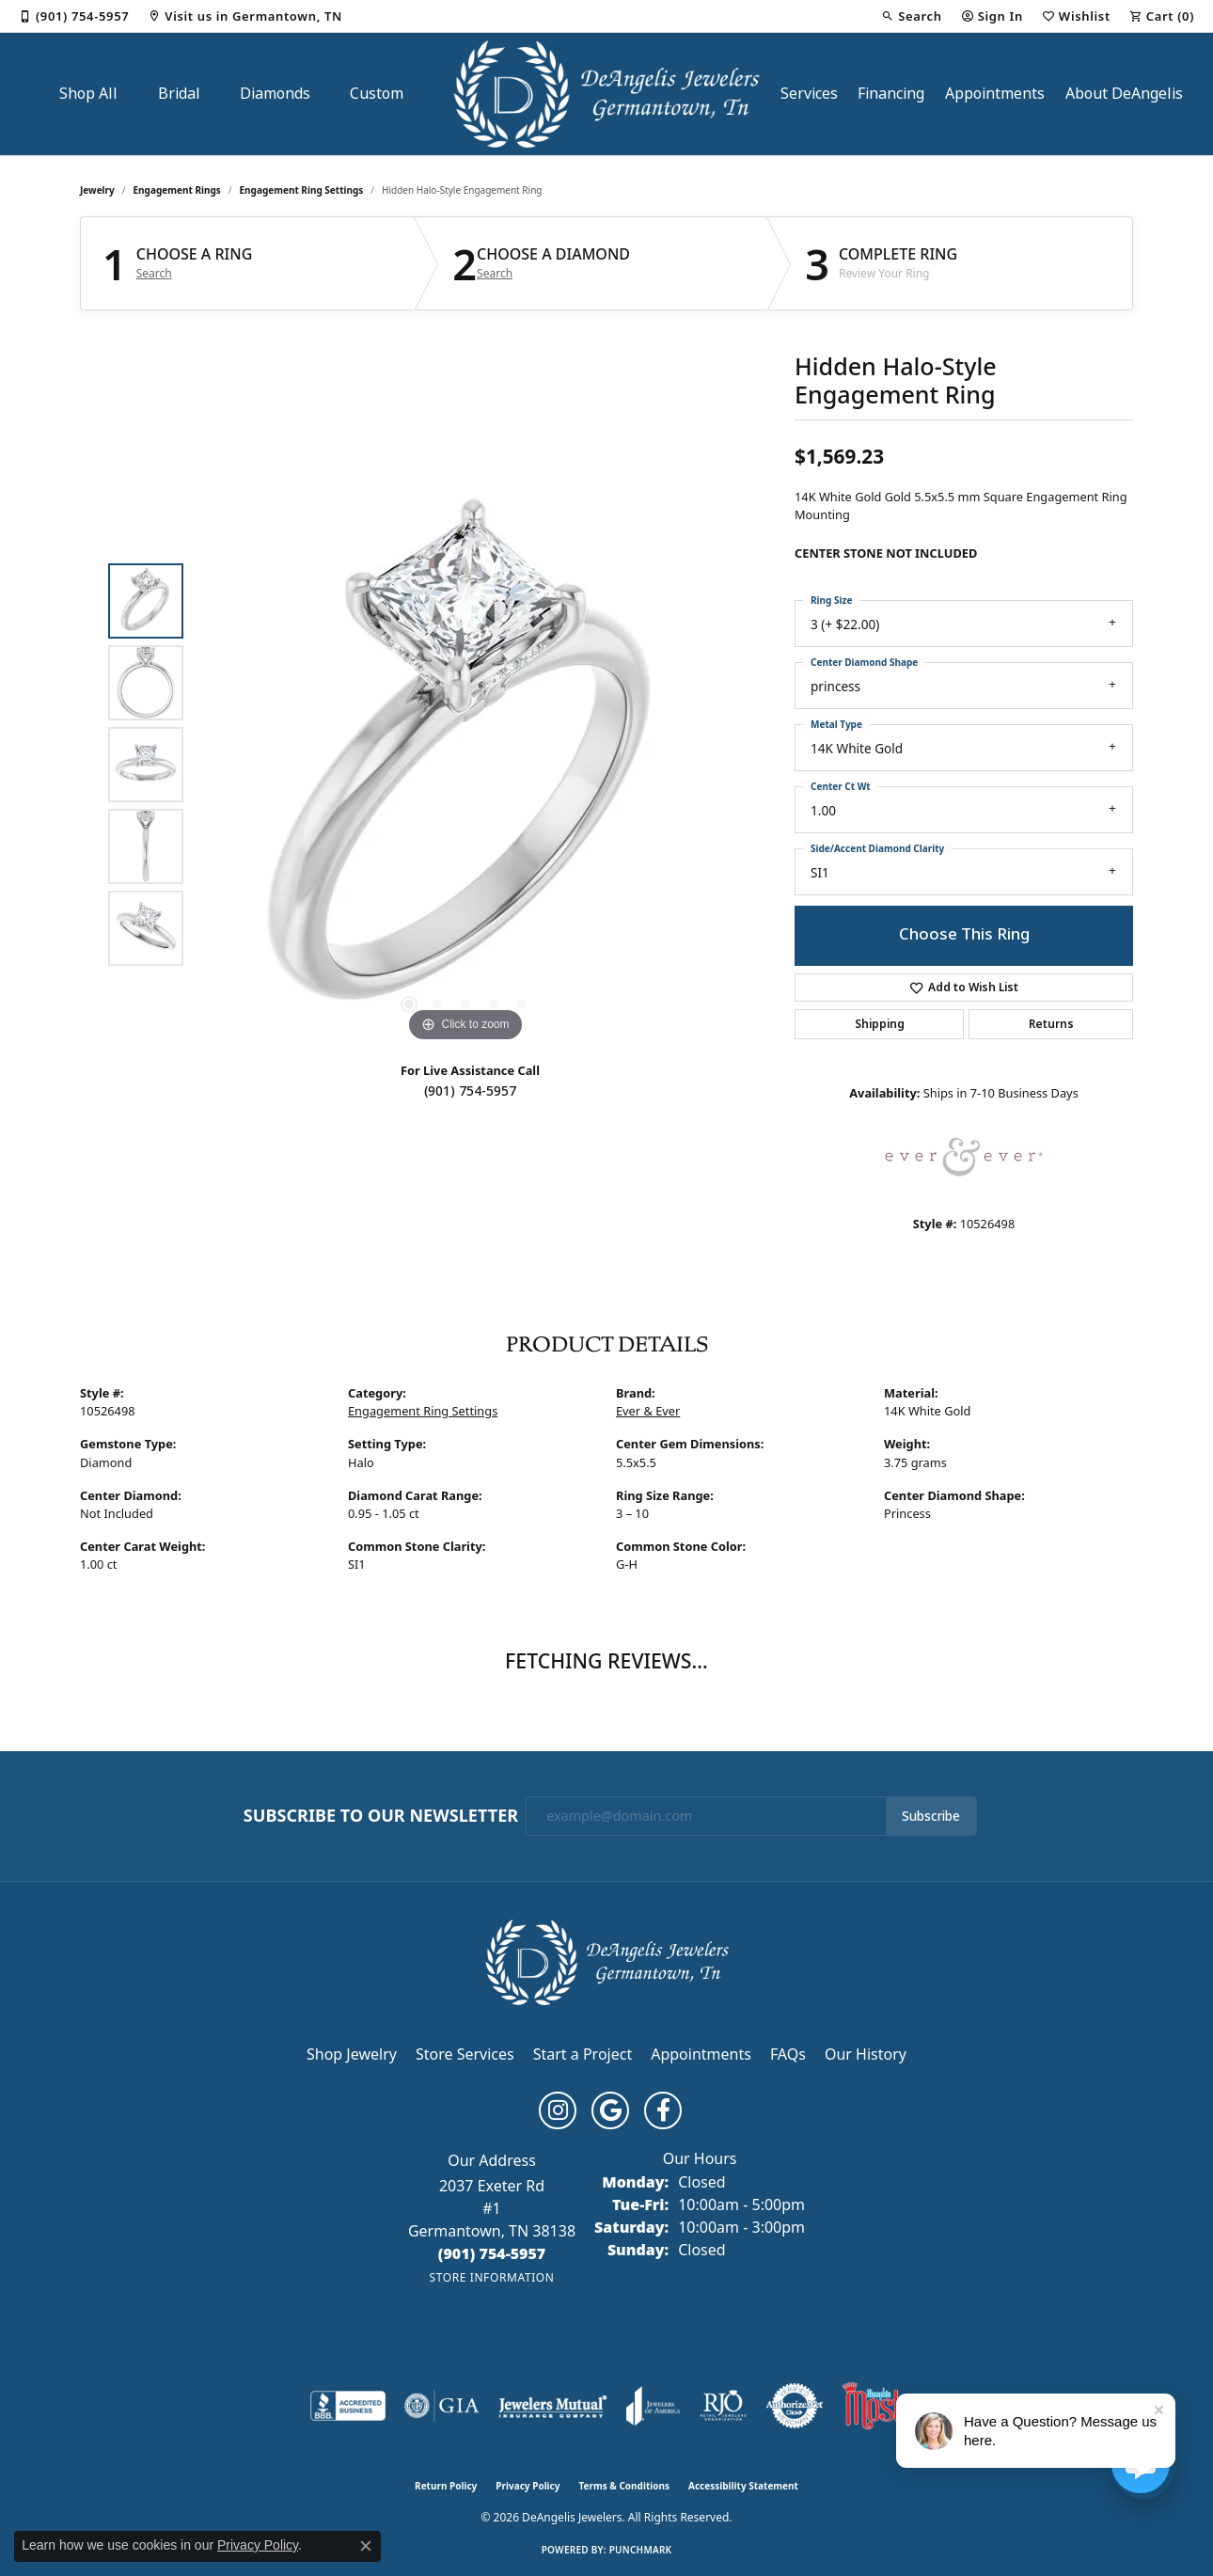 This screenshot has width=1213, height=2576. I want to click on [DeAngelis Jewelers logo - Go to homepage], so click(607, 94).